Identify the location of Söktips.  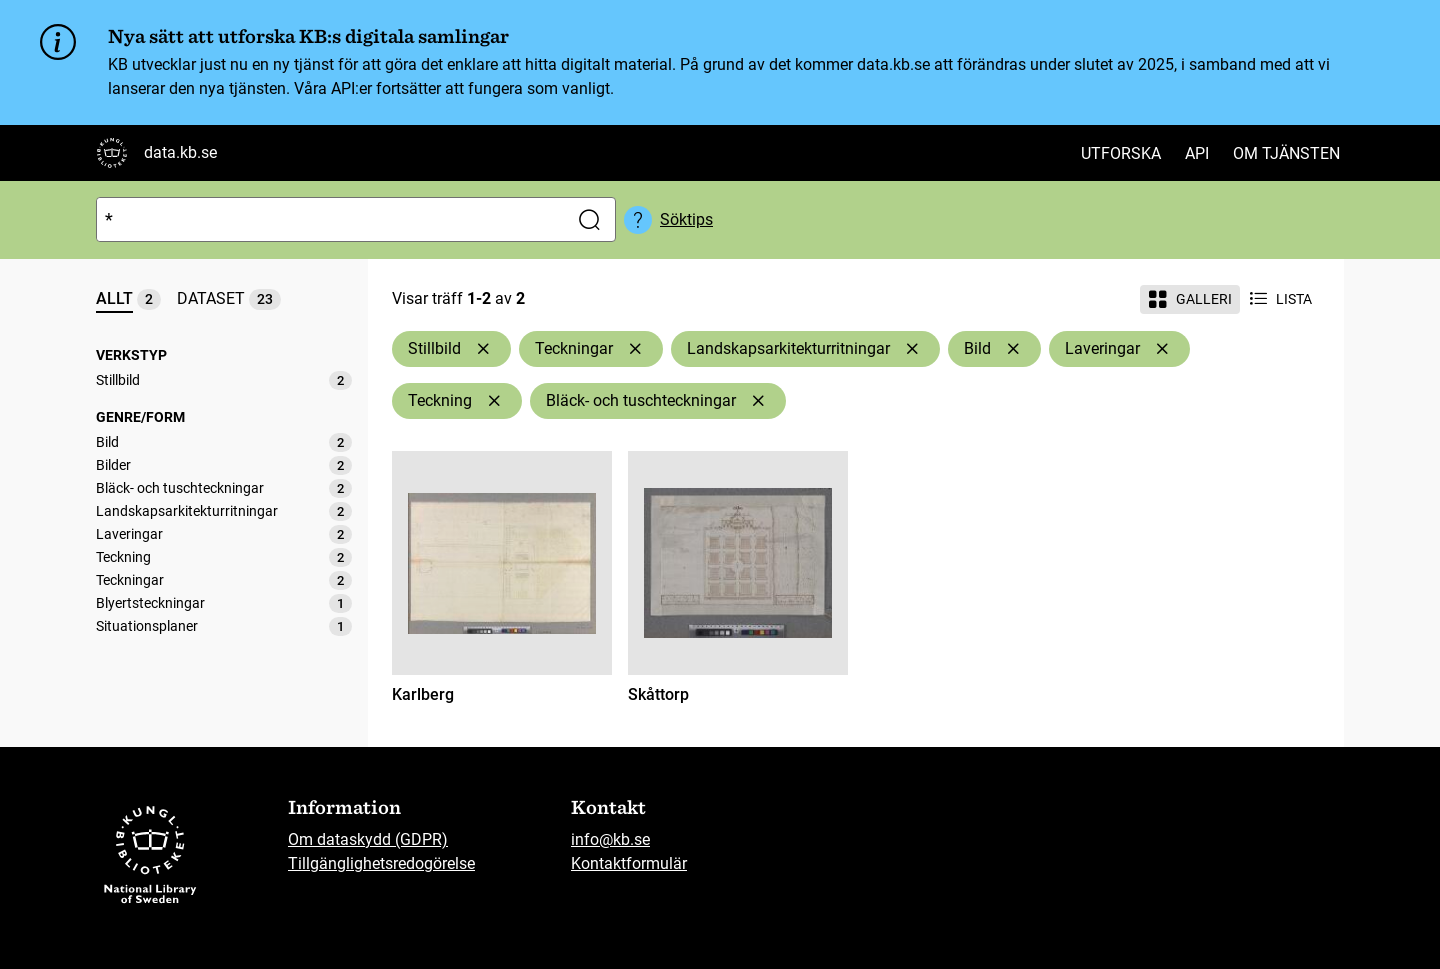
(686, 219).